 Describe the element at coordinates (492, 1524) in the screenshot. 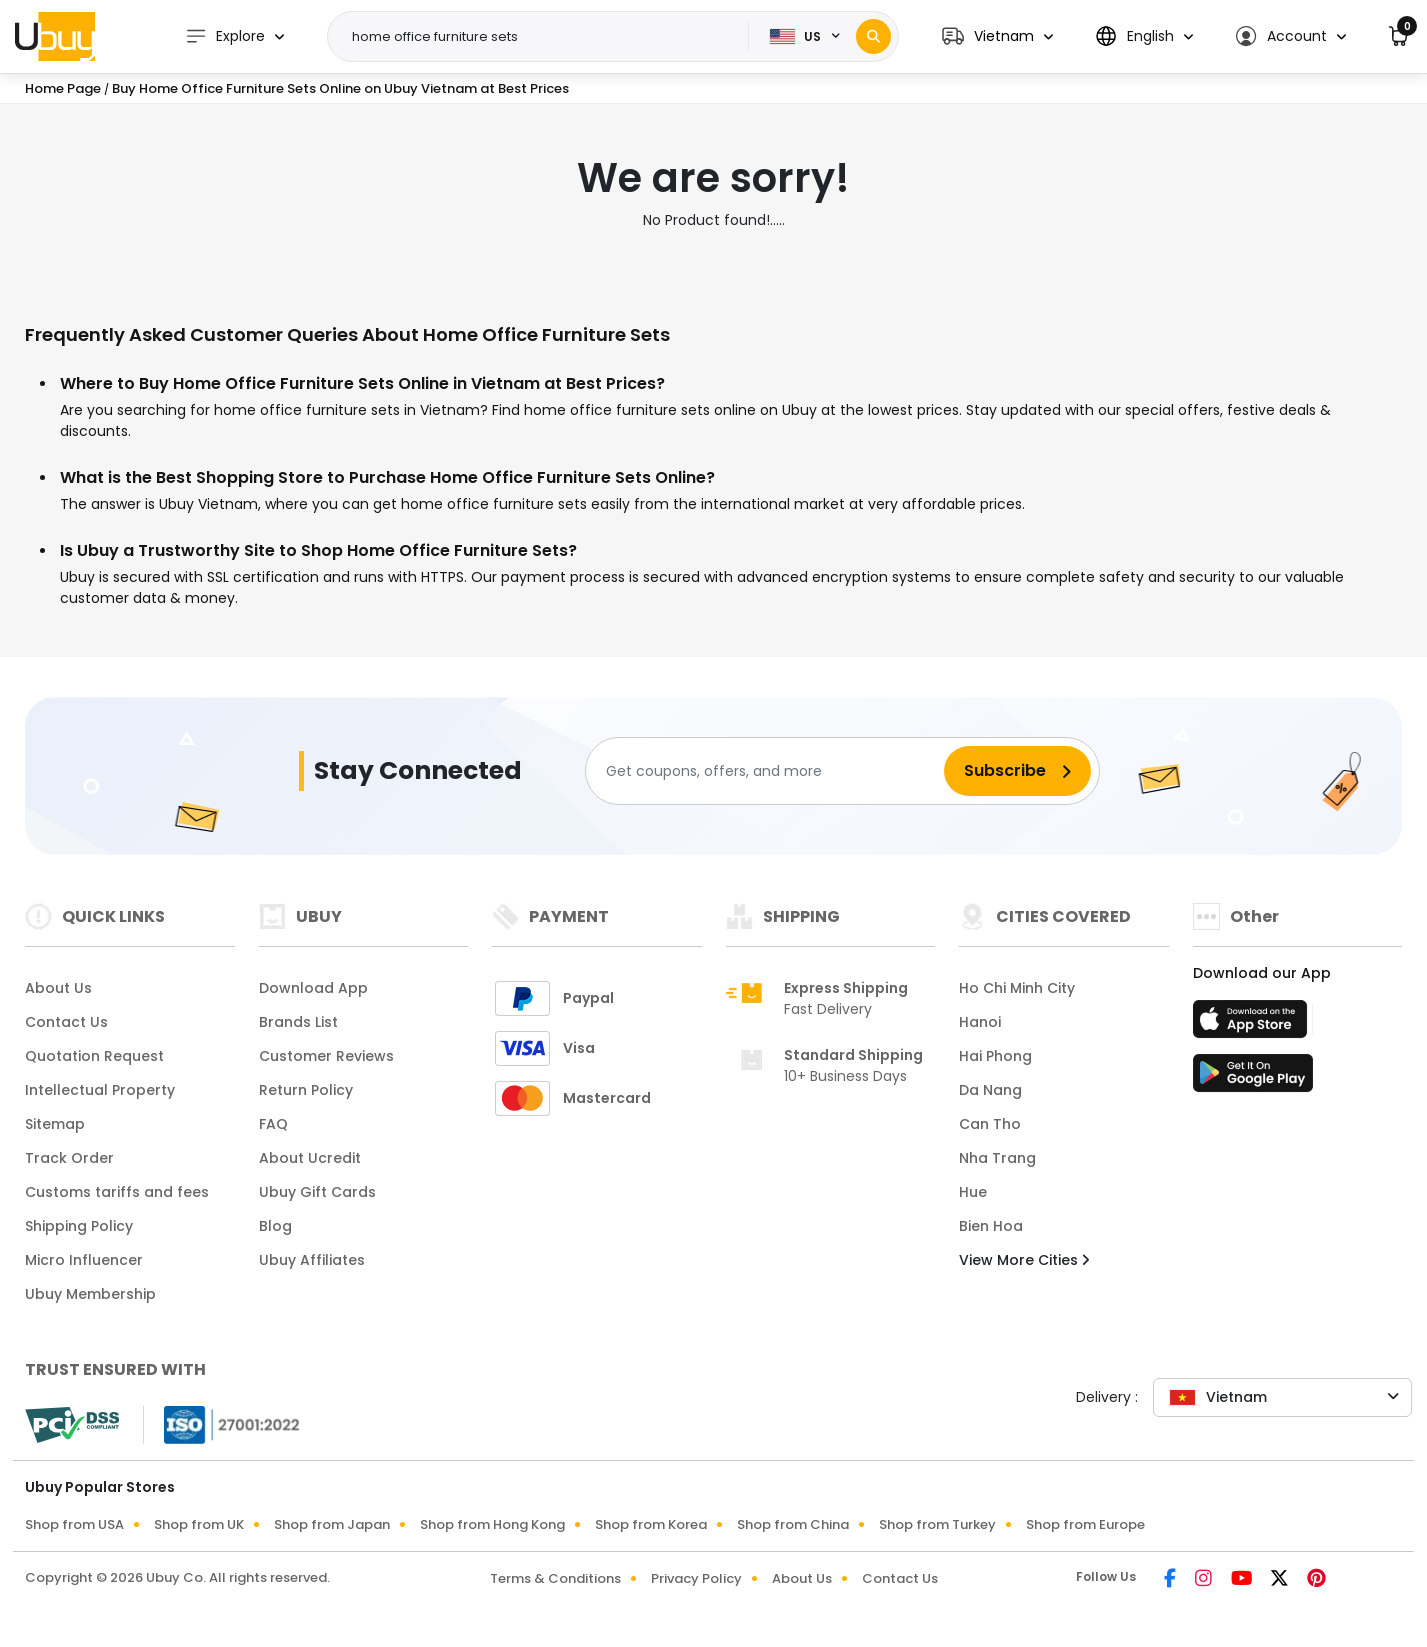

I see `Shop from Hong Kong` at that location.